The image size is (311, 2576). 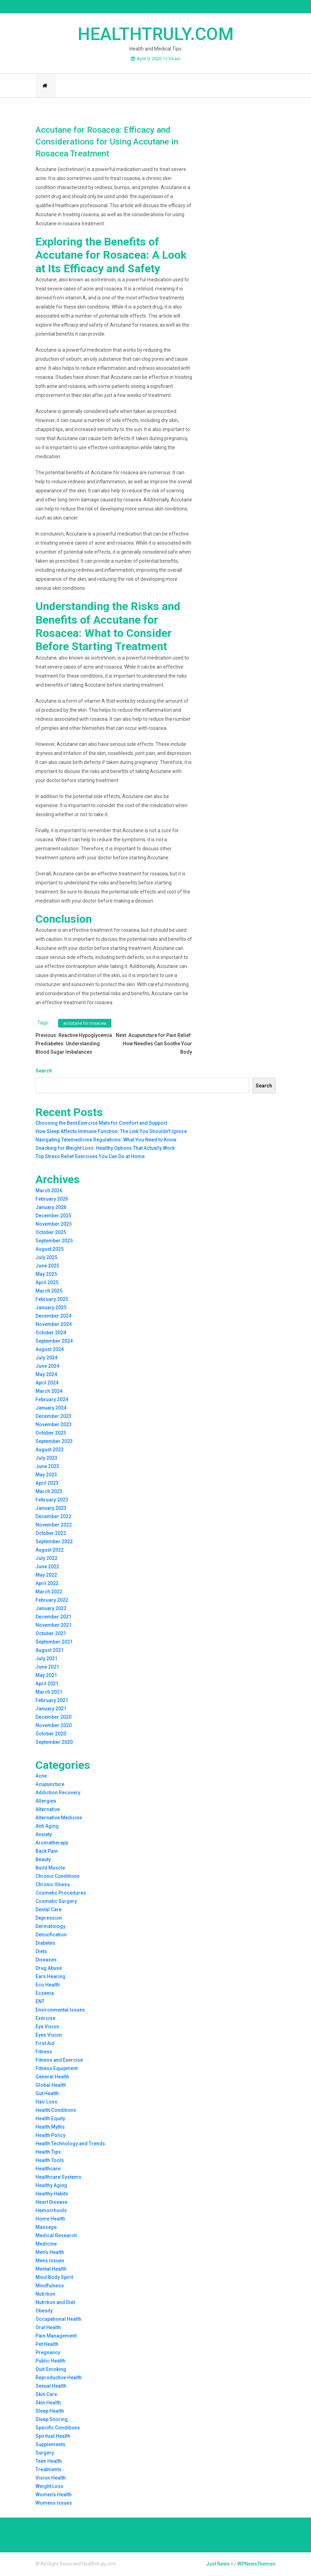 I want to click on February 2024, so click(x=51, y=1400).